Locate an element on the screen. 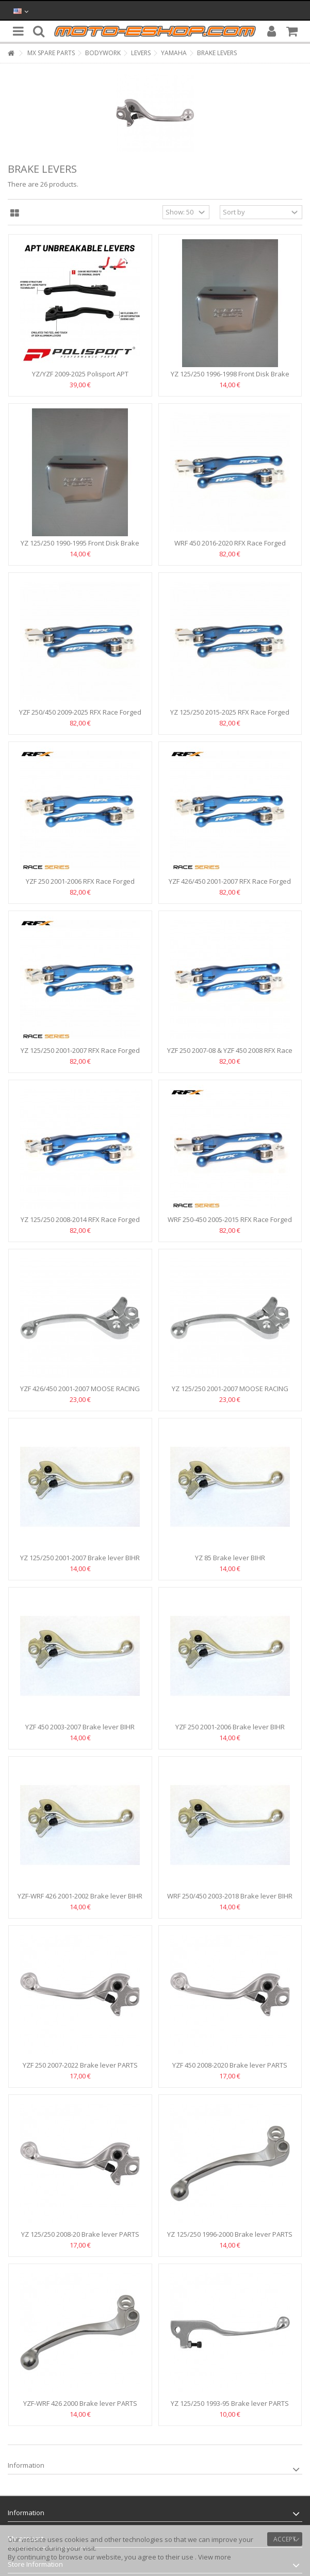 This screenshot has width=310, height=2576. YZ 125/250 2008-20 Brake lever PARTS UNLIMITED is located at coordinates (80, 2239).